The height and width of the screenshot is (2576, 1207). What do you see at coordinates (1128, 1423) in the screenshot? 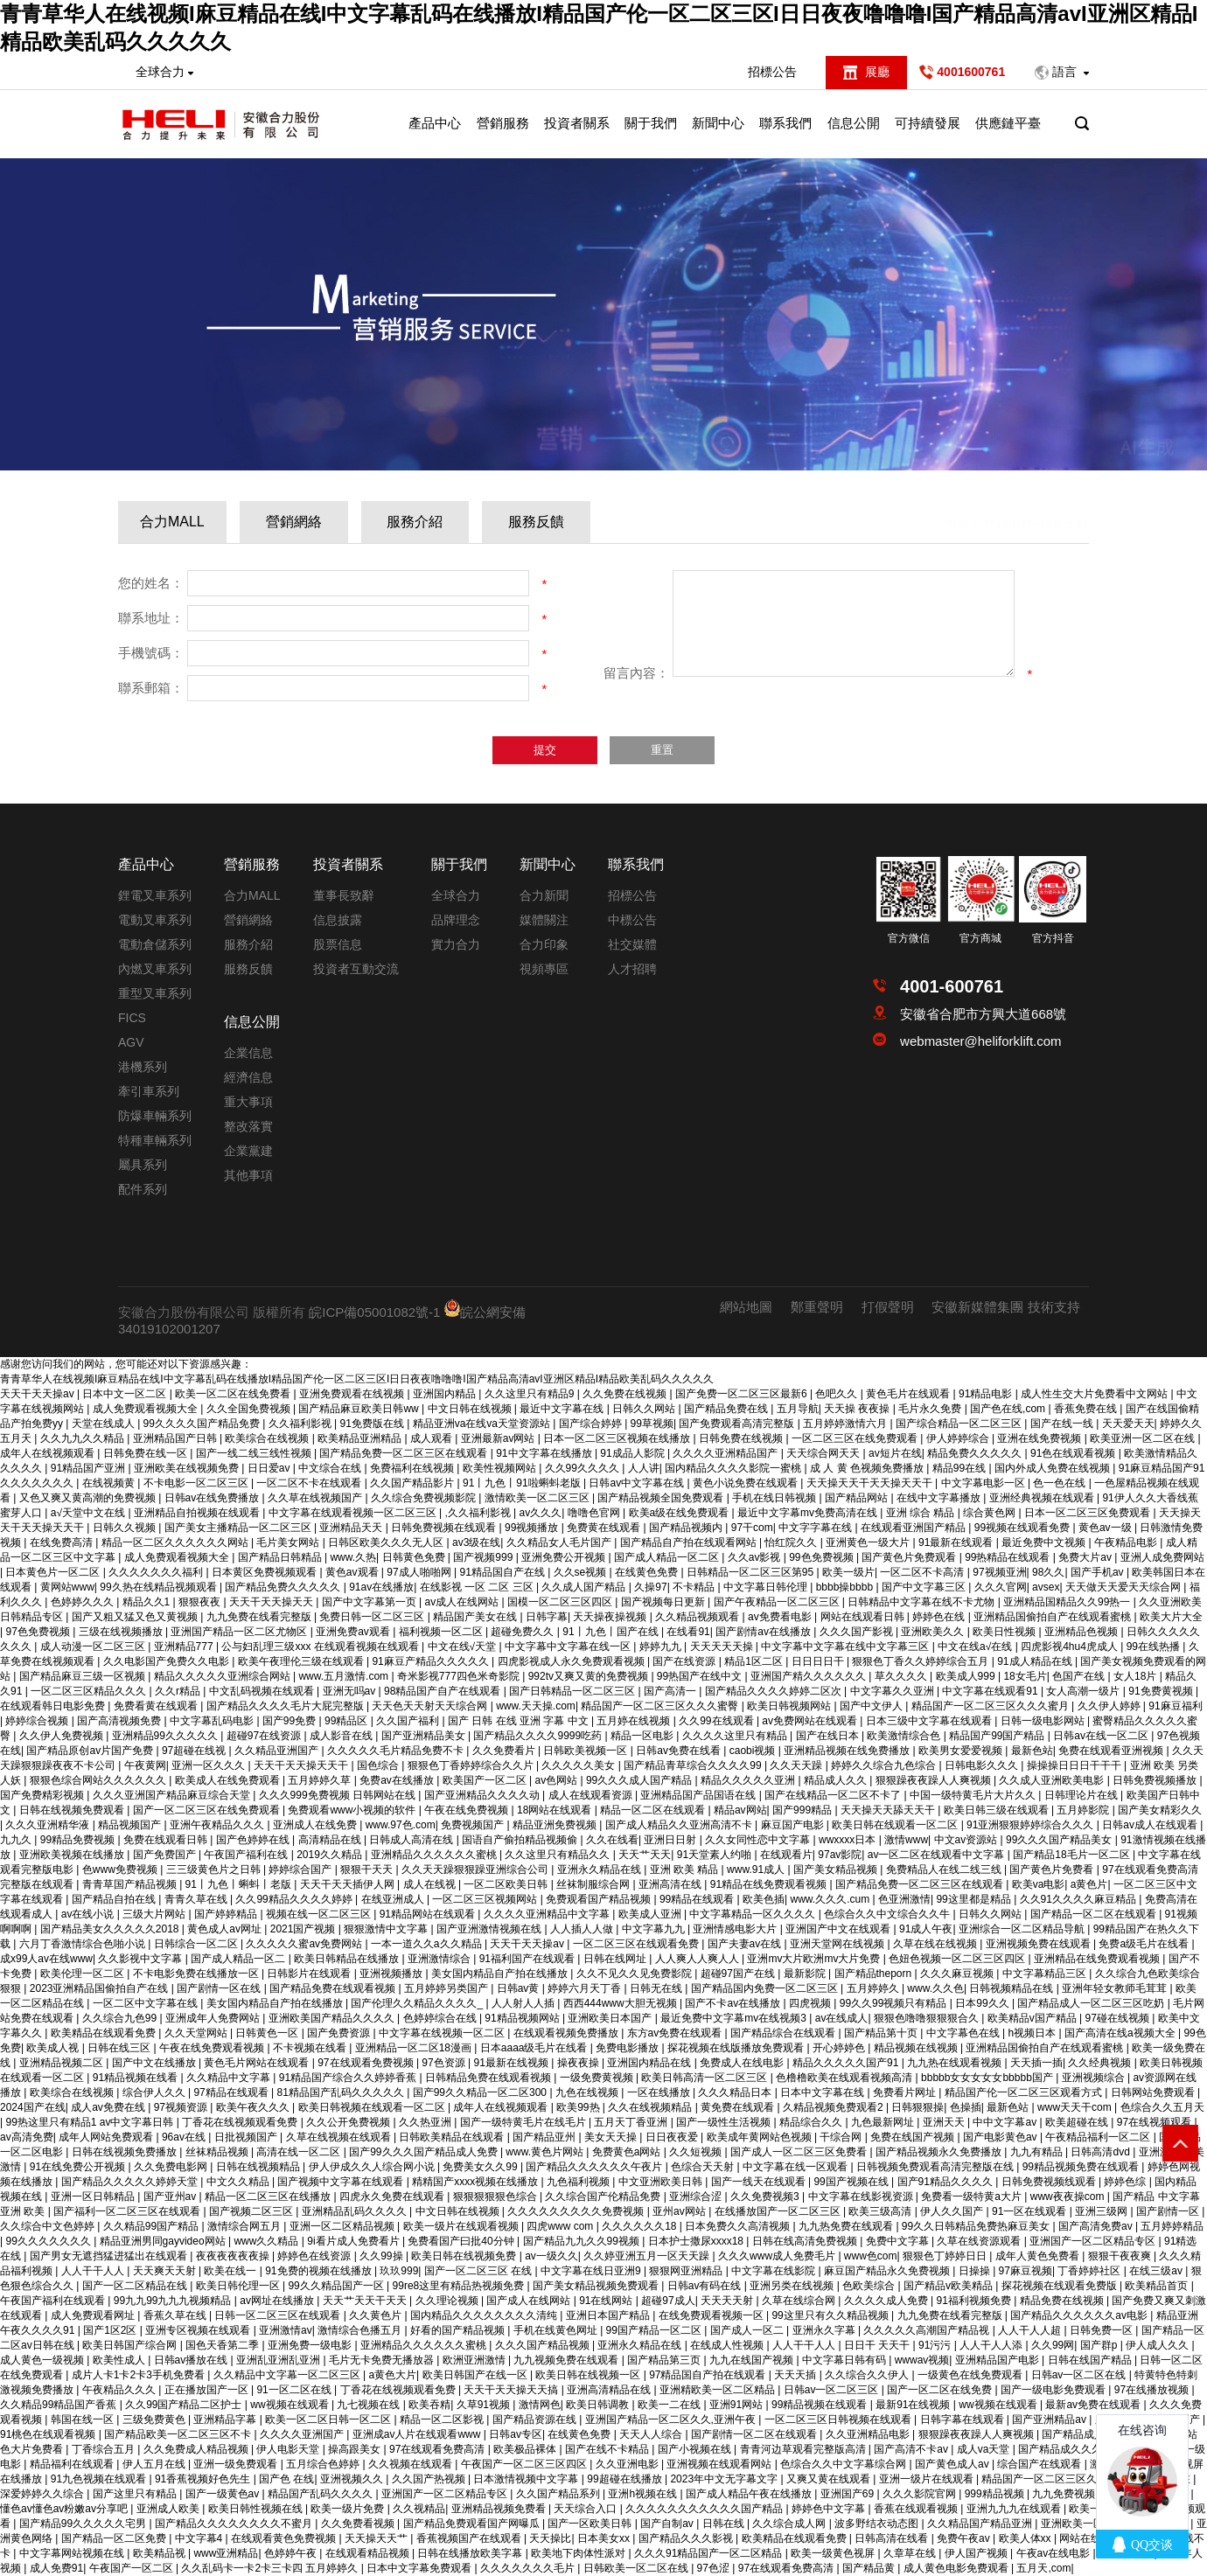
I see `天天爱天天` at bounding box center [1128, 1423].